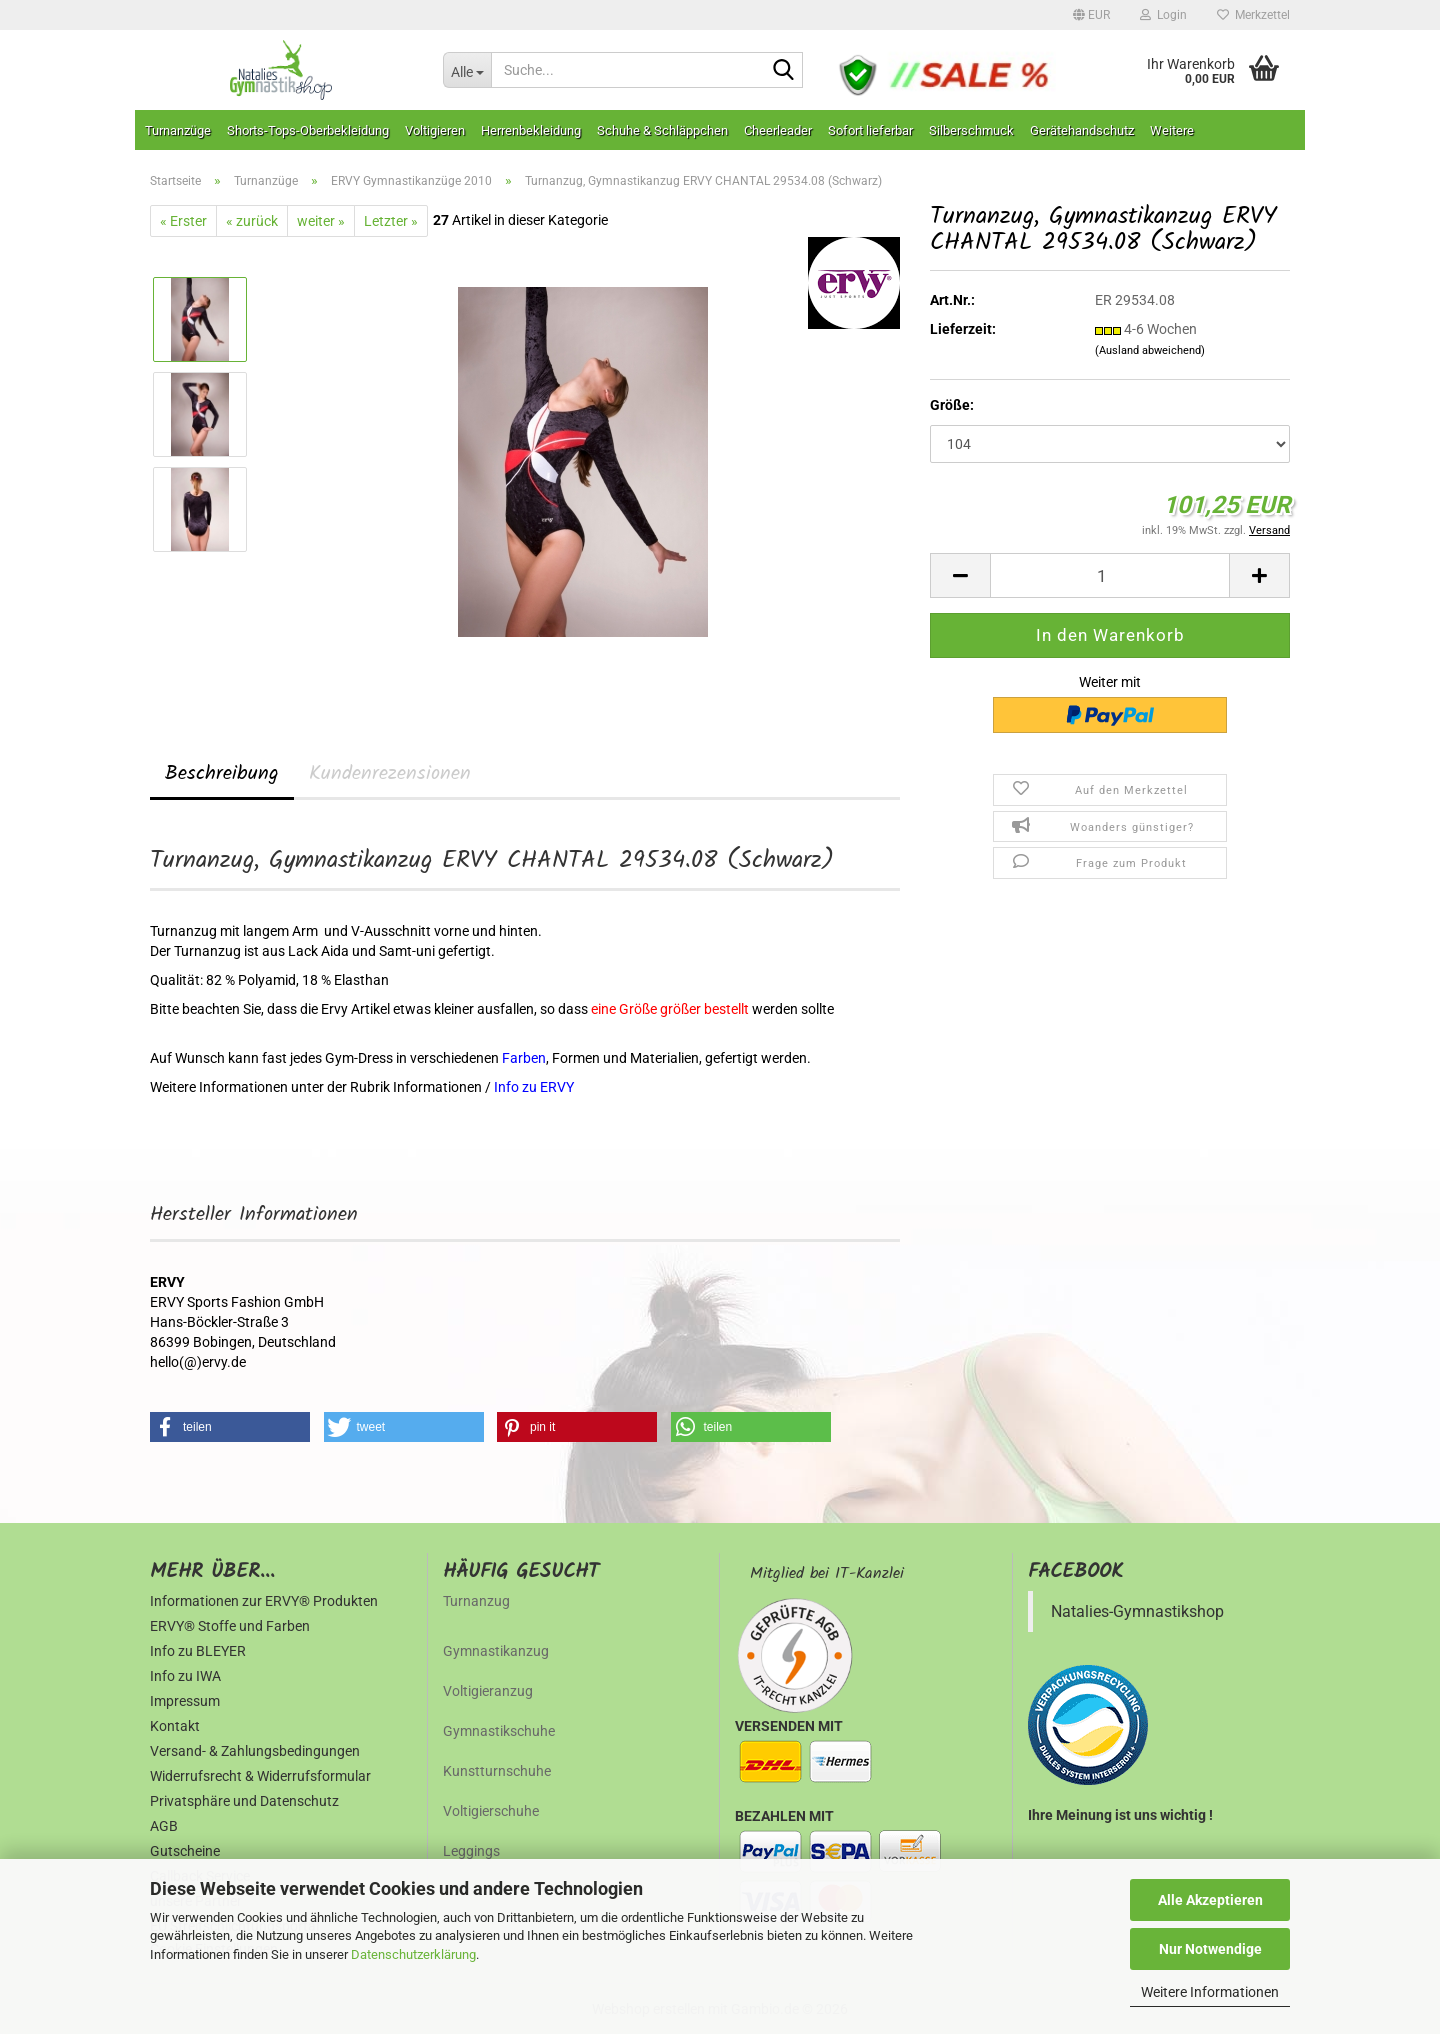 Image resolution: width=1440 pixels, height=2034 pixels. What do you see at coordinates (1091, 15) in the screenshot?
I see `[button]` at bounding box center [1091, 15].